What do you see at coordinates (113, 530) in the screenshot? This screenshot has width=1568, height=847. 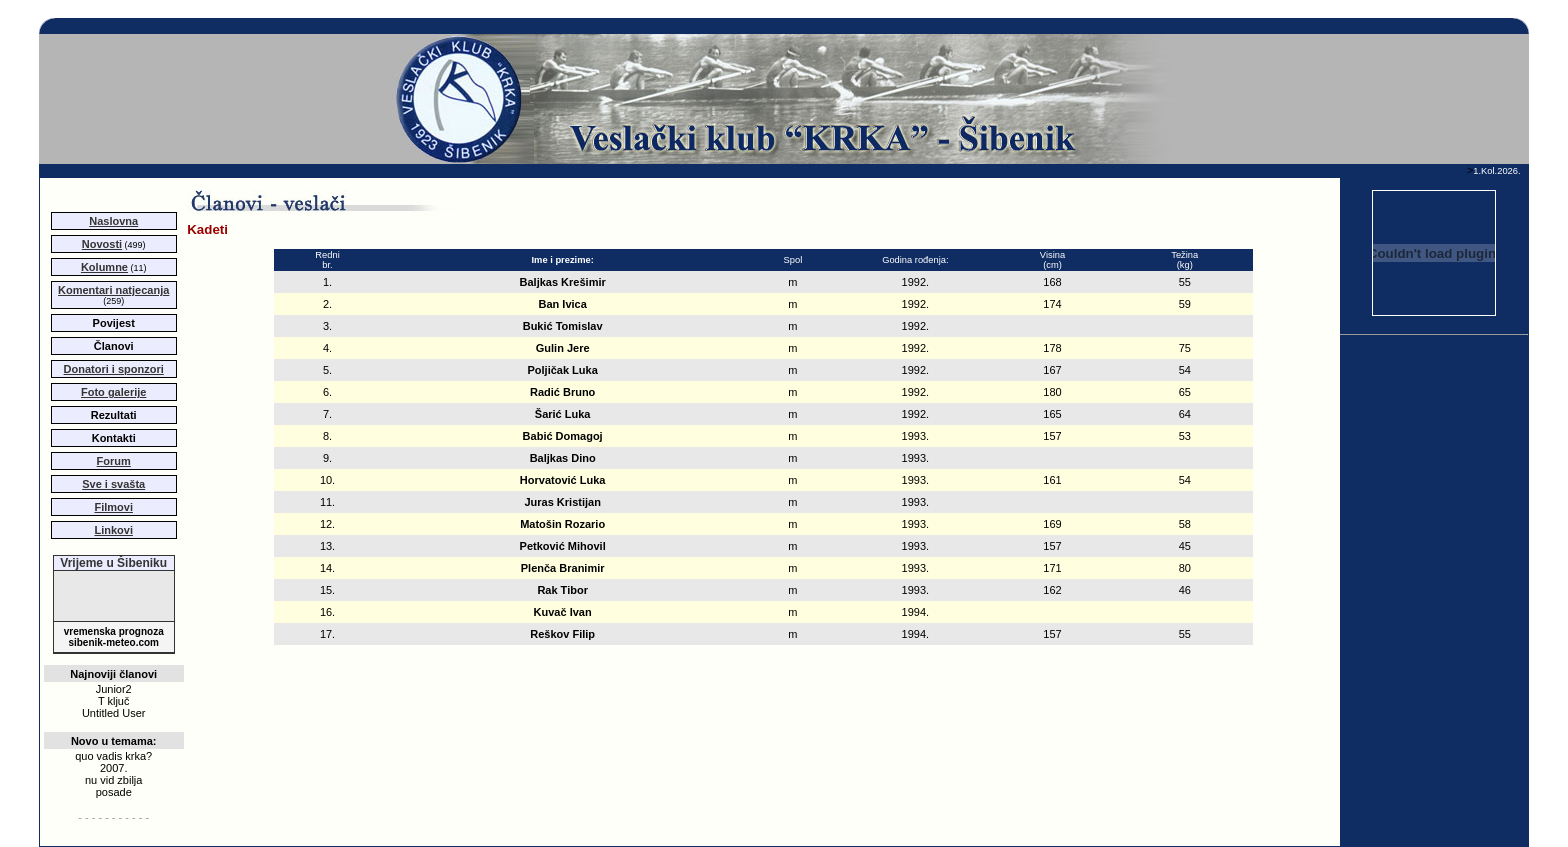 I see `Linkovi` at bounding box center [113, 530].